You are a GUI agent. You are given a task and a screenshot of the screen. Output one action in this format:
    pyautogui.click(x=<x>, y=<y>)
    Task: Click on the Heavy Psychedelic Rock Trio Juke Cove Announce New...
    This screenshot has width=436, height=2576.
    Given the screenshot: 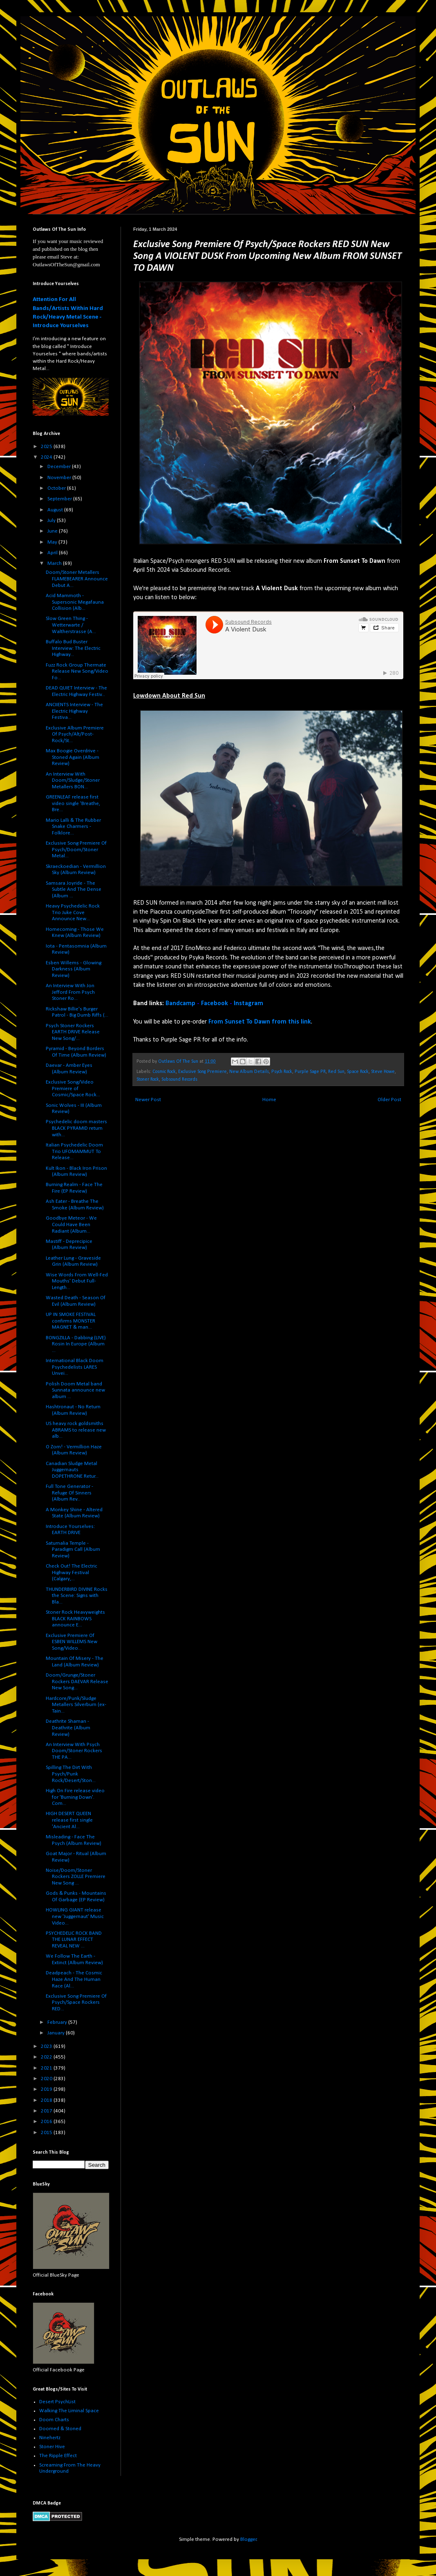 What is the action you would take?
    pyautogui.click(x=73, y=912)
    